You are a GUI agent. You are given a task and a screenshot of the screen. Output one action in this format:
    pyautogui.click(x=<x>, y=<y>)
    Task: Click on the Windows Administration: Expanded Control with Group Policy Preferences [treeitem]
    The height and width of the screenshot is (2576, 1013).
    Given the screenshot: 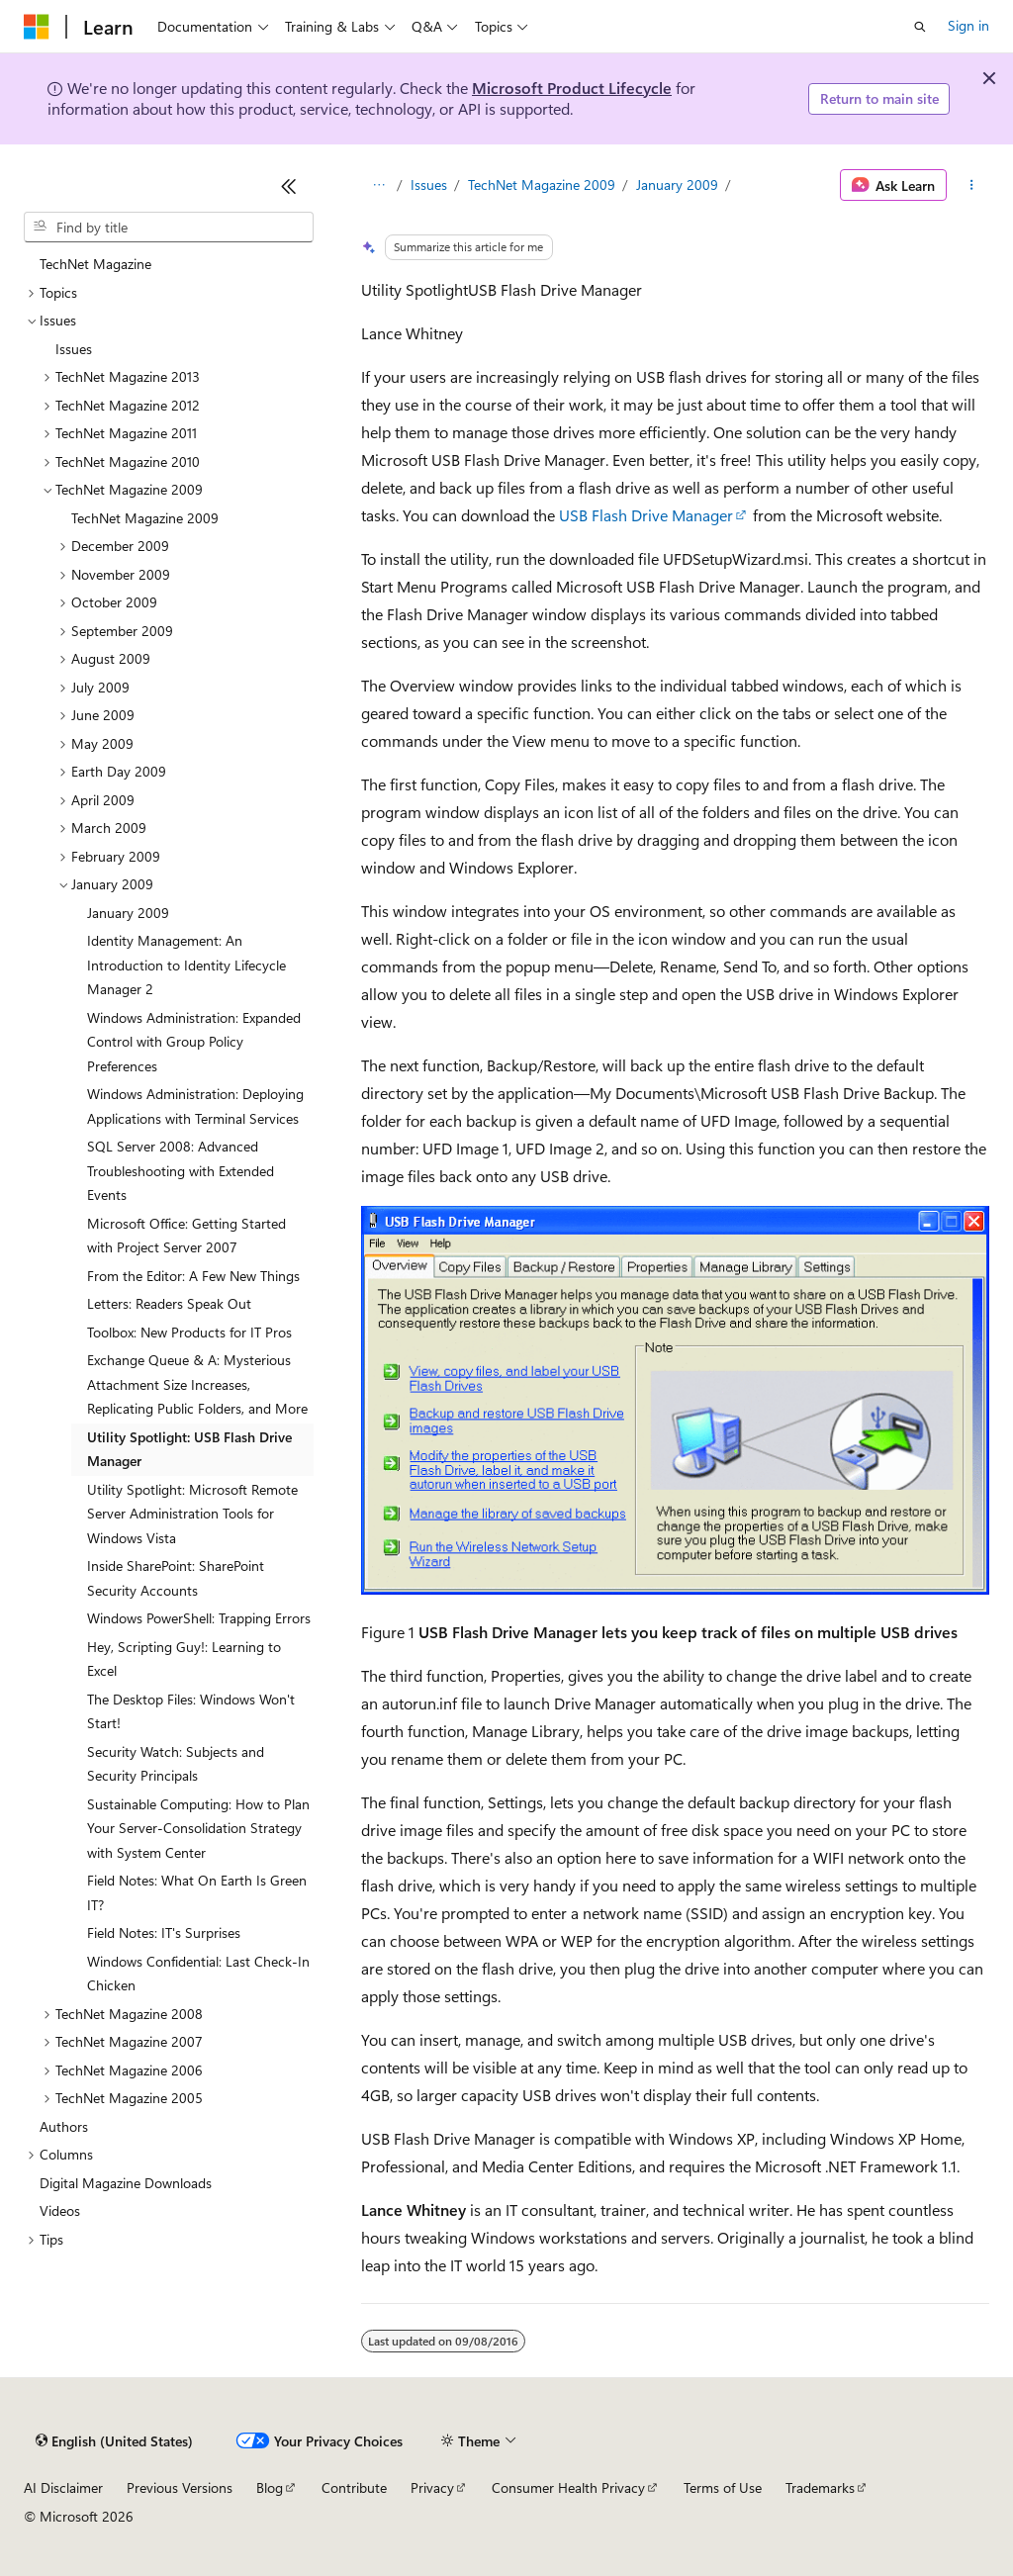 What is the action you would take?
    pyautogui.click(x=194, y=1041)
    